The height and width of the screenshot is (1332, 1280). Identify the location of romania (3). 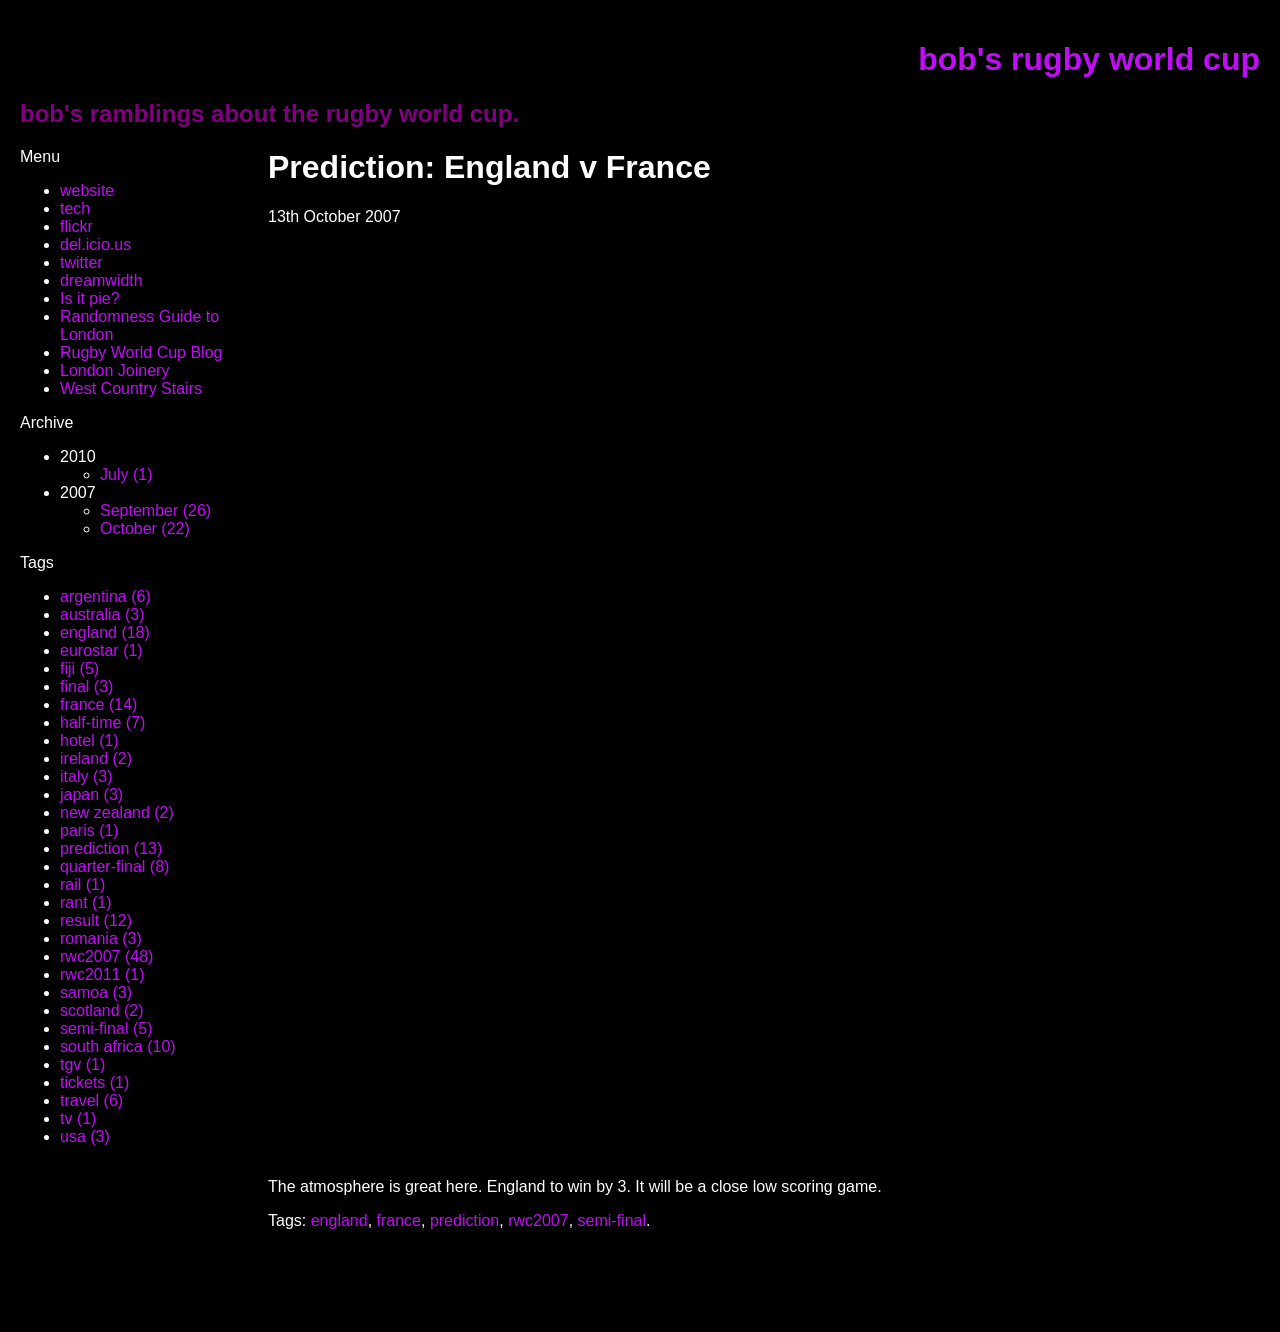
(101, 938).